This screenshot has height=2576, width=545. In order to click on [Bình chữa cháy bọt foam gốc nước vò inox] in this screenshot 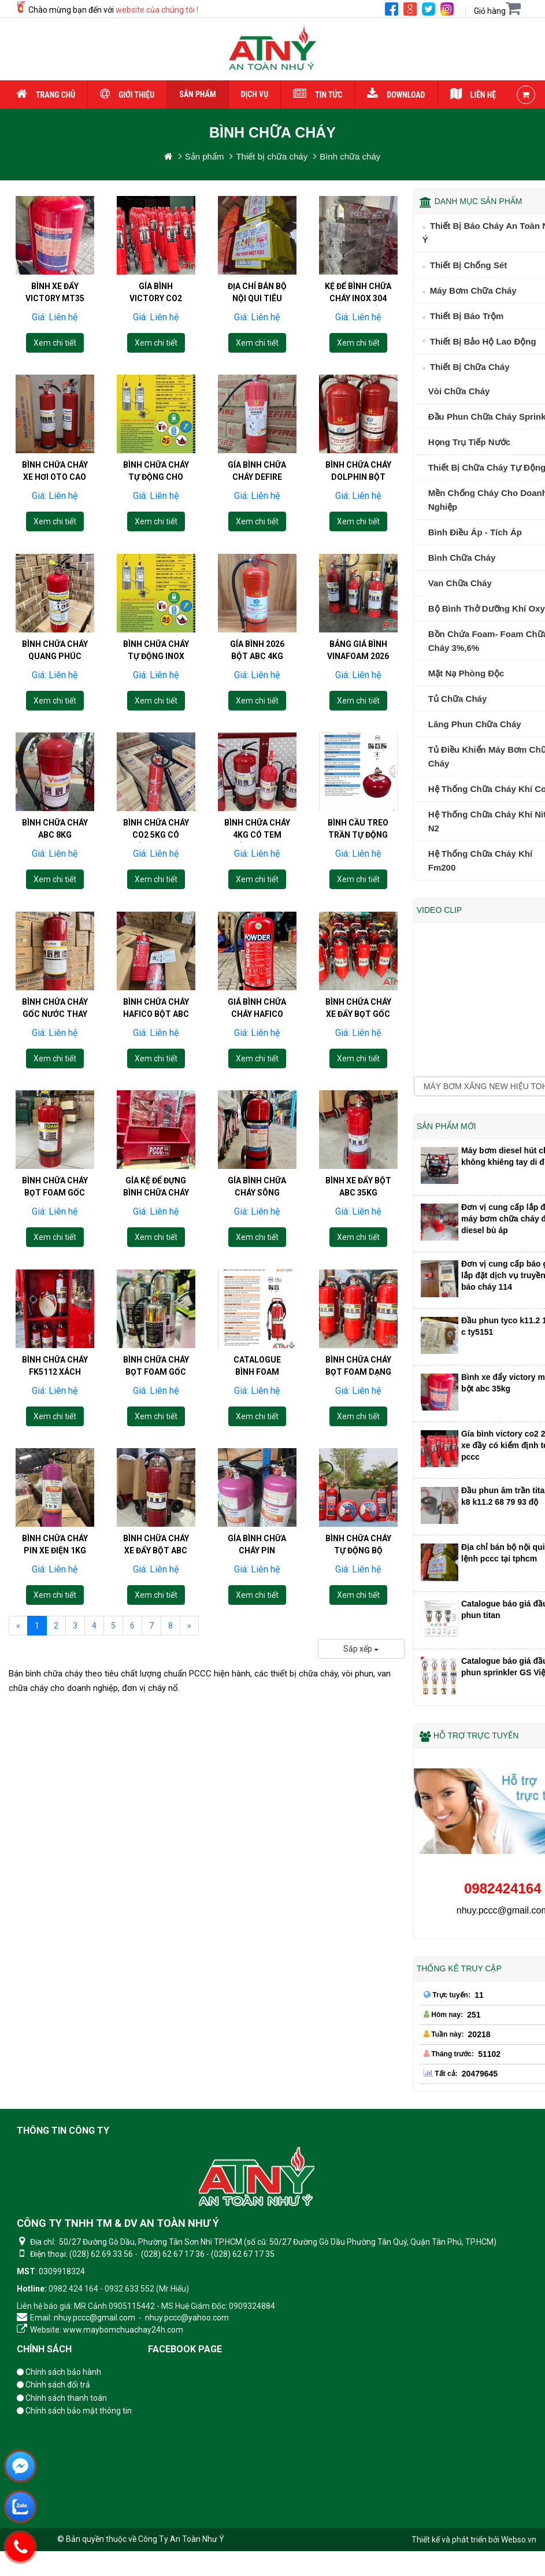, I will do `click(156, 1345)`.